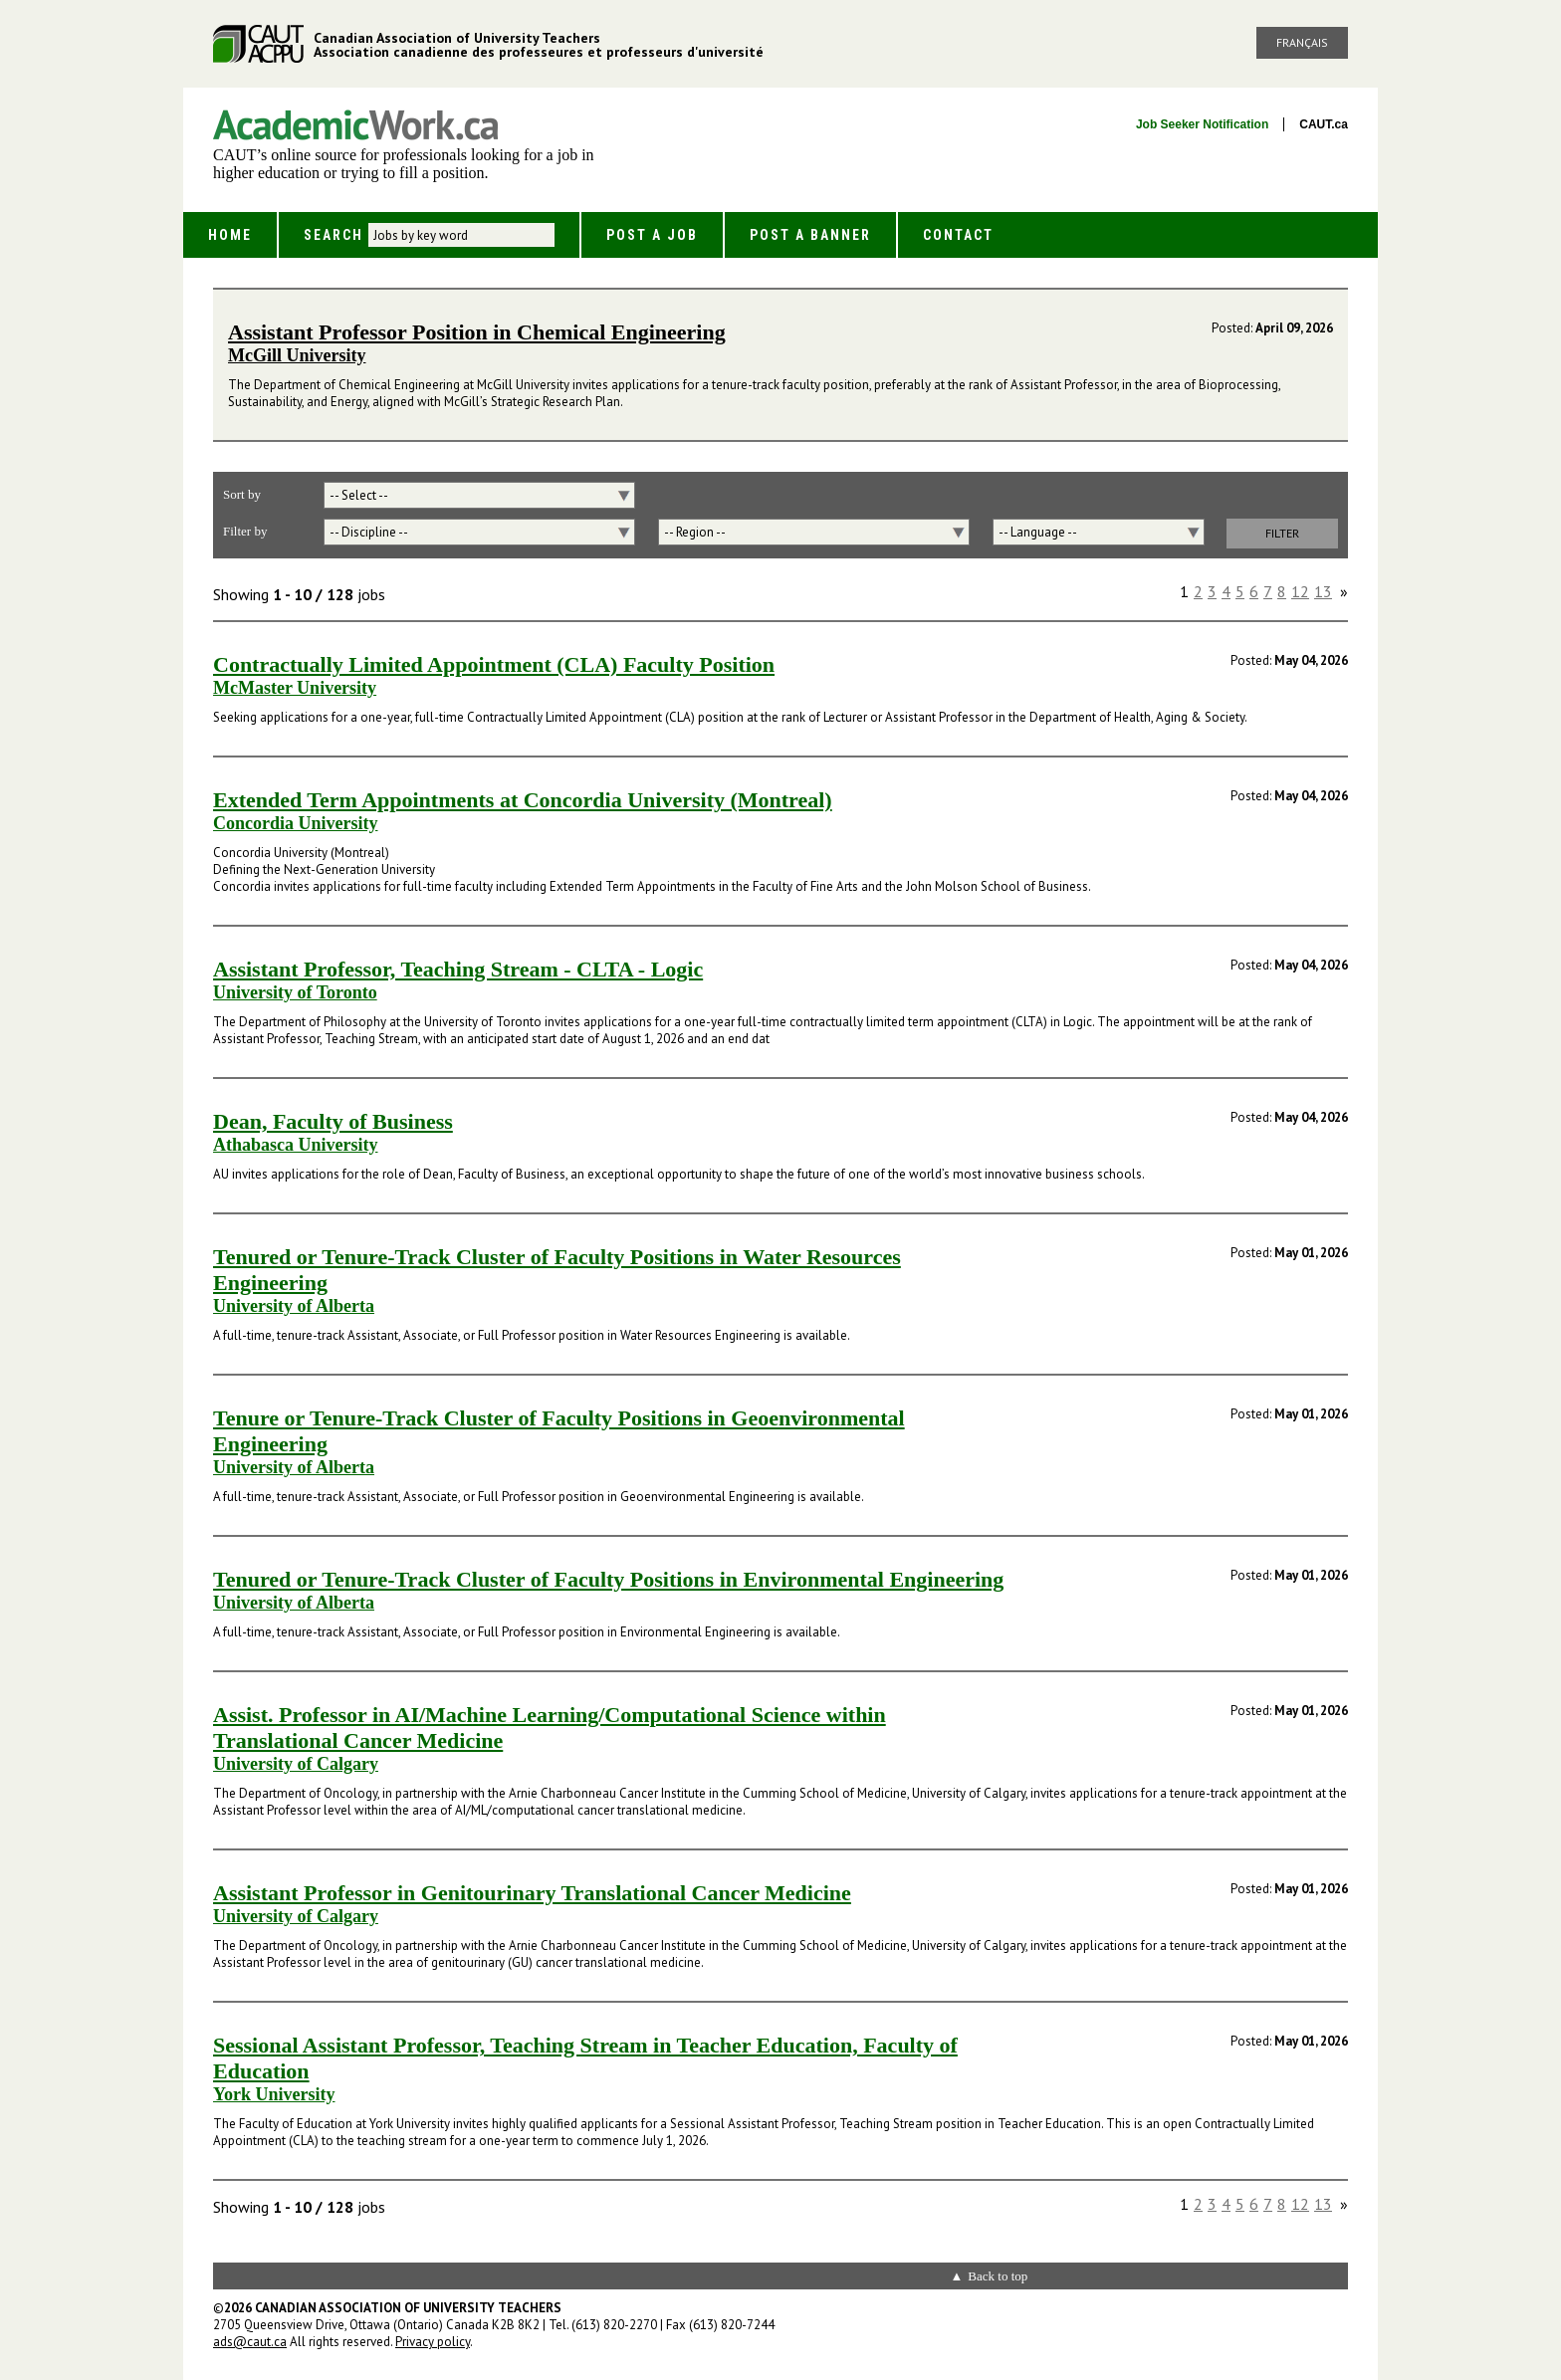  Describe the element at coordinates (494, 664) in the screenshot. I see `Contractually Limited Appointment (CLA) Faculty Position` at that location.